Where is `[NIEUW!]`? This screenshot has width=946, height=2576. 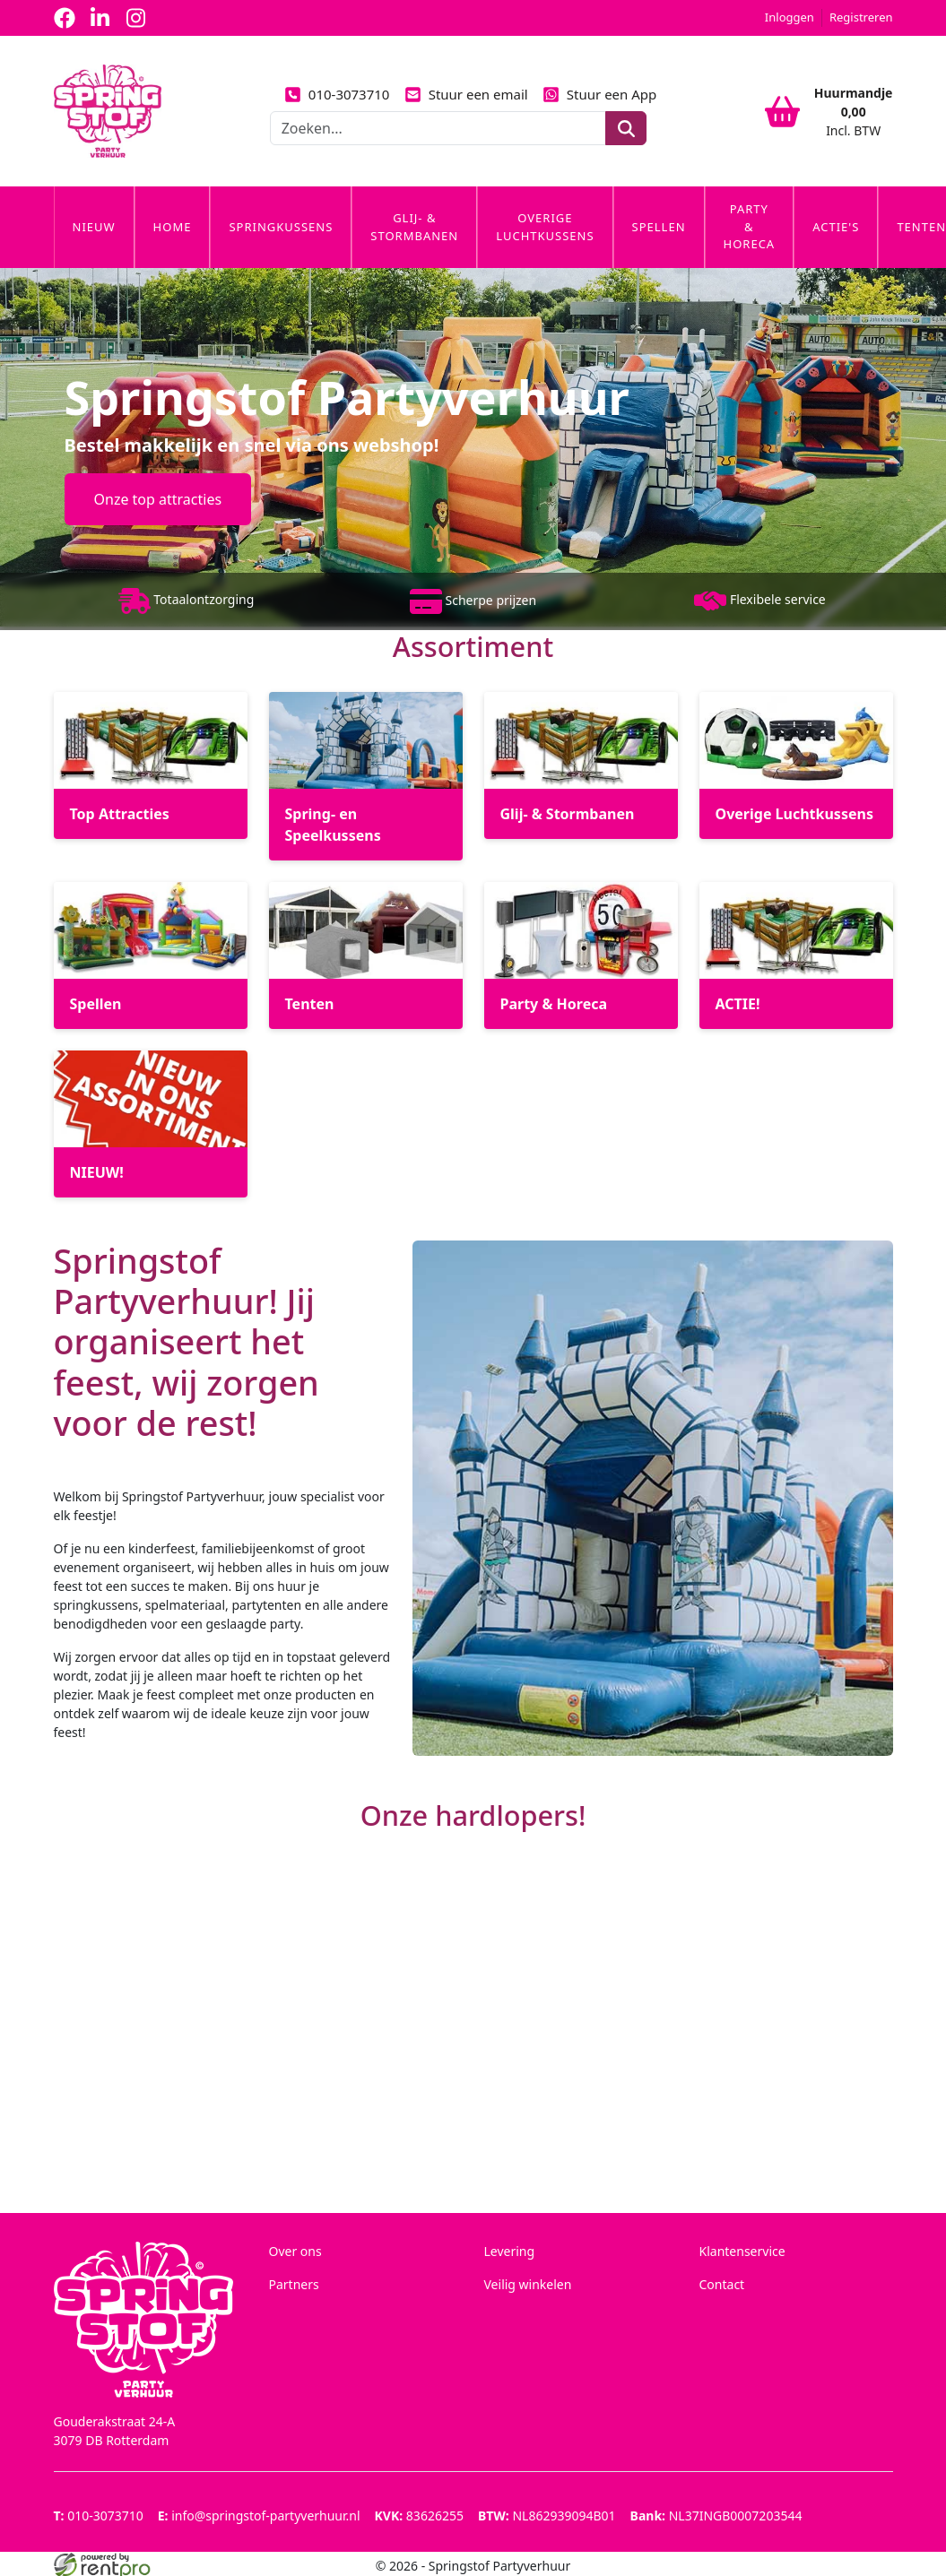 [NIEUW!] is located at coordinates (150, 1123).